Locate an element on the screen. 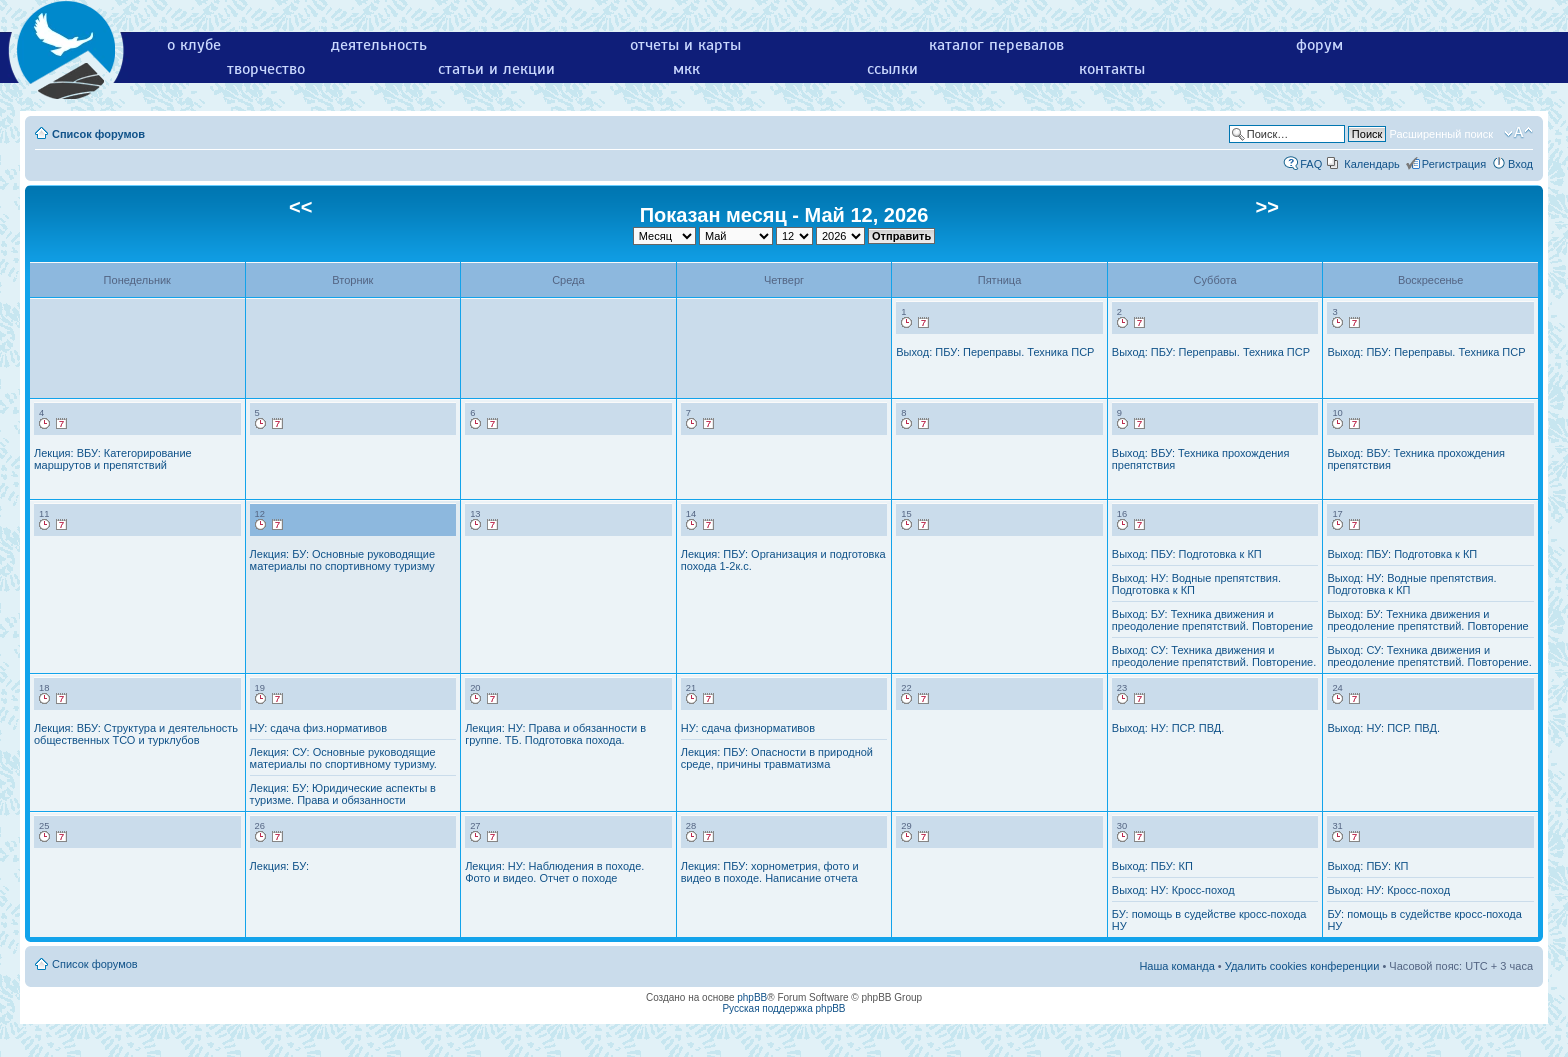 This screenshot has height=1057, width=1568. Лекция: НУ: Наблюдения в походе. Фото и видео. Отчет о походе is located at coordinates (554, 872).